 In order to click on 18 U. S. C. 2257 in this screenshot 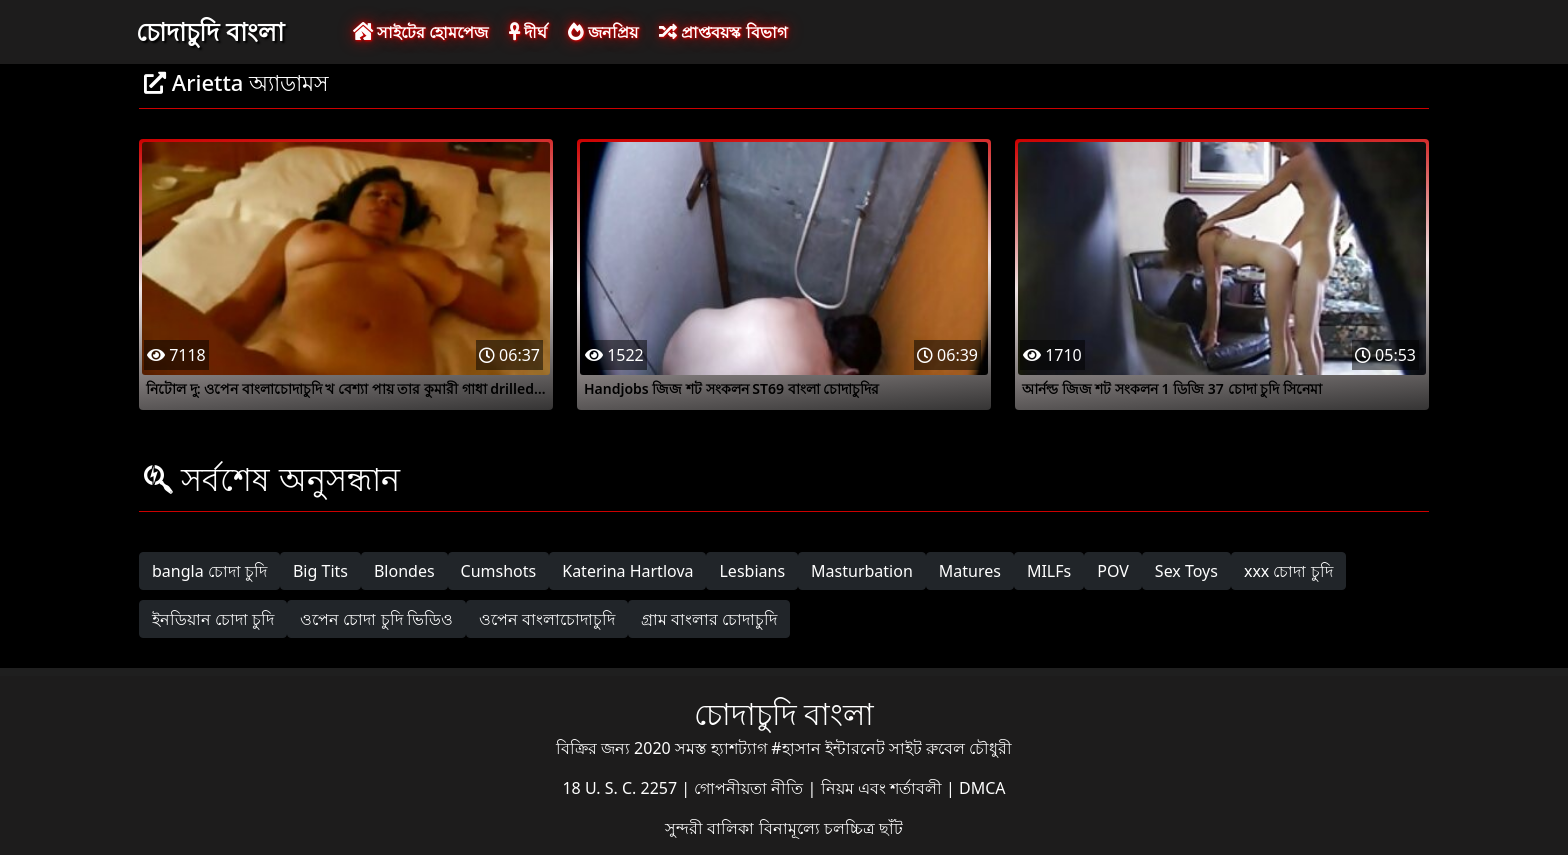, I will do `click(621, 788)`.